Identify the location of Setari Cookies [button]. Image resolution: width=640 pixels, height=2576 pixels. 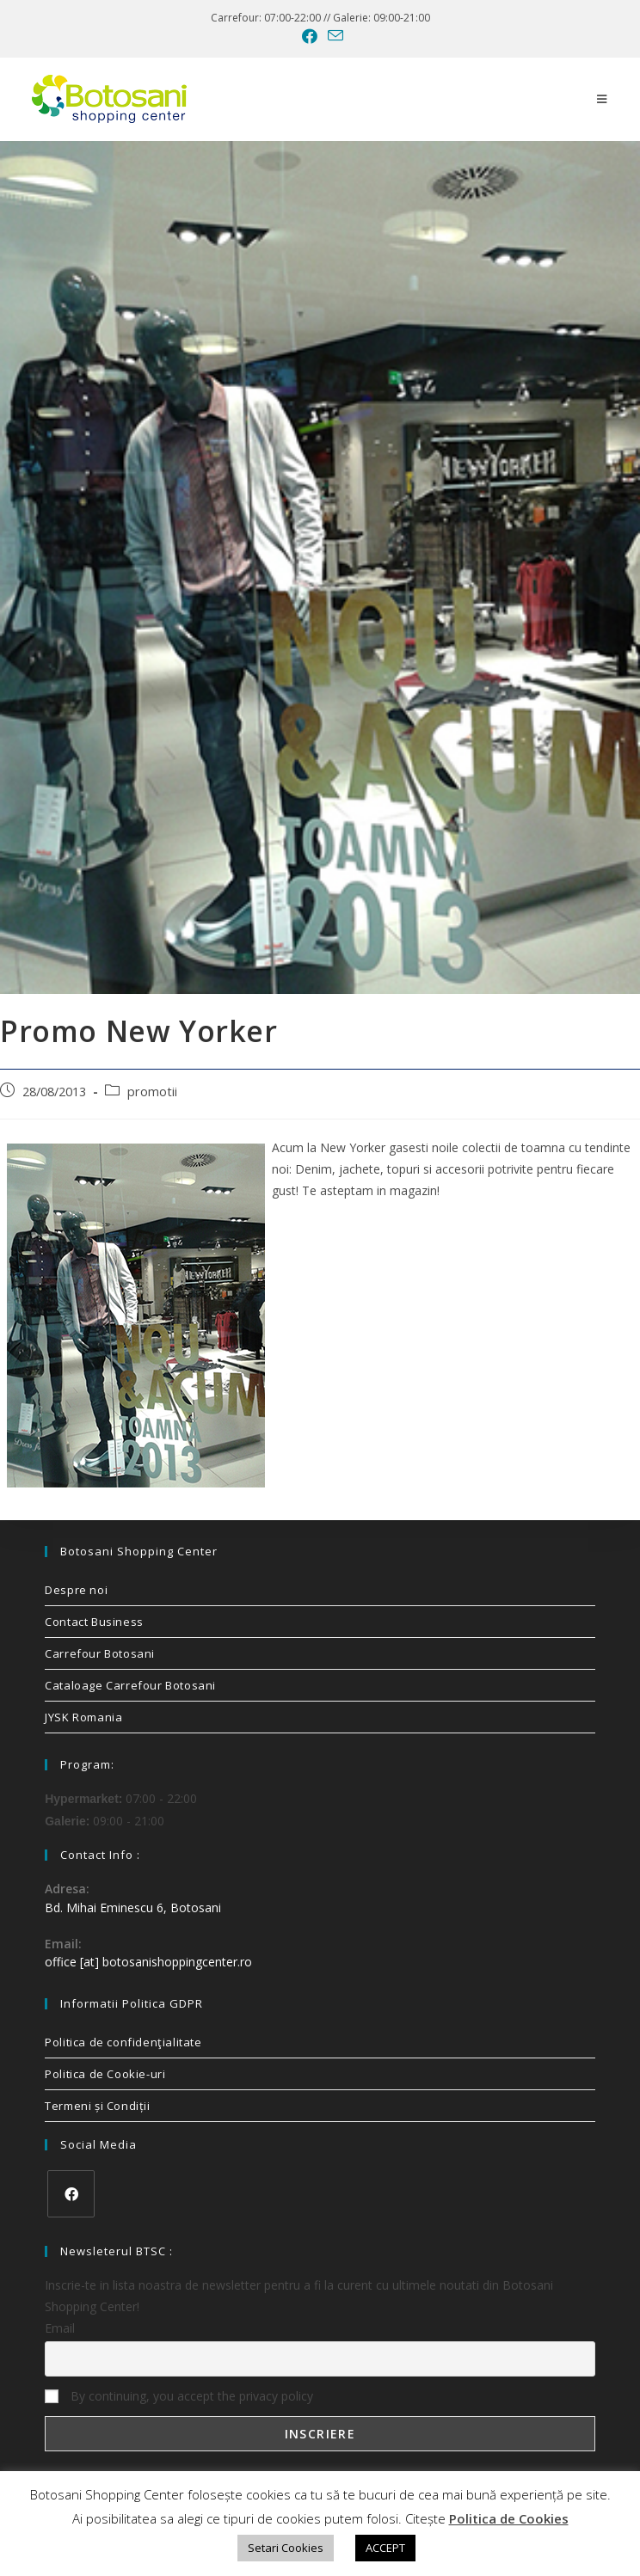
(285, 2547).